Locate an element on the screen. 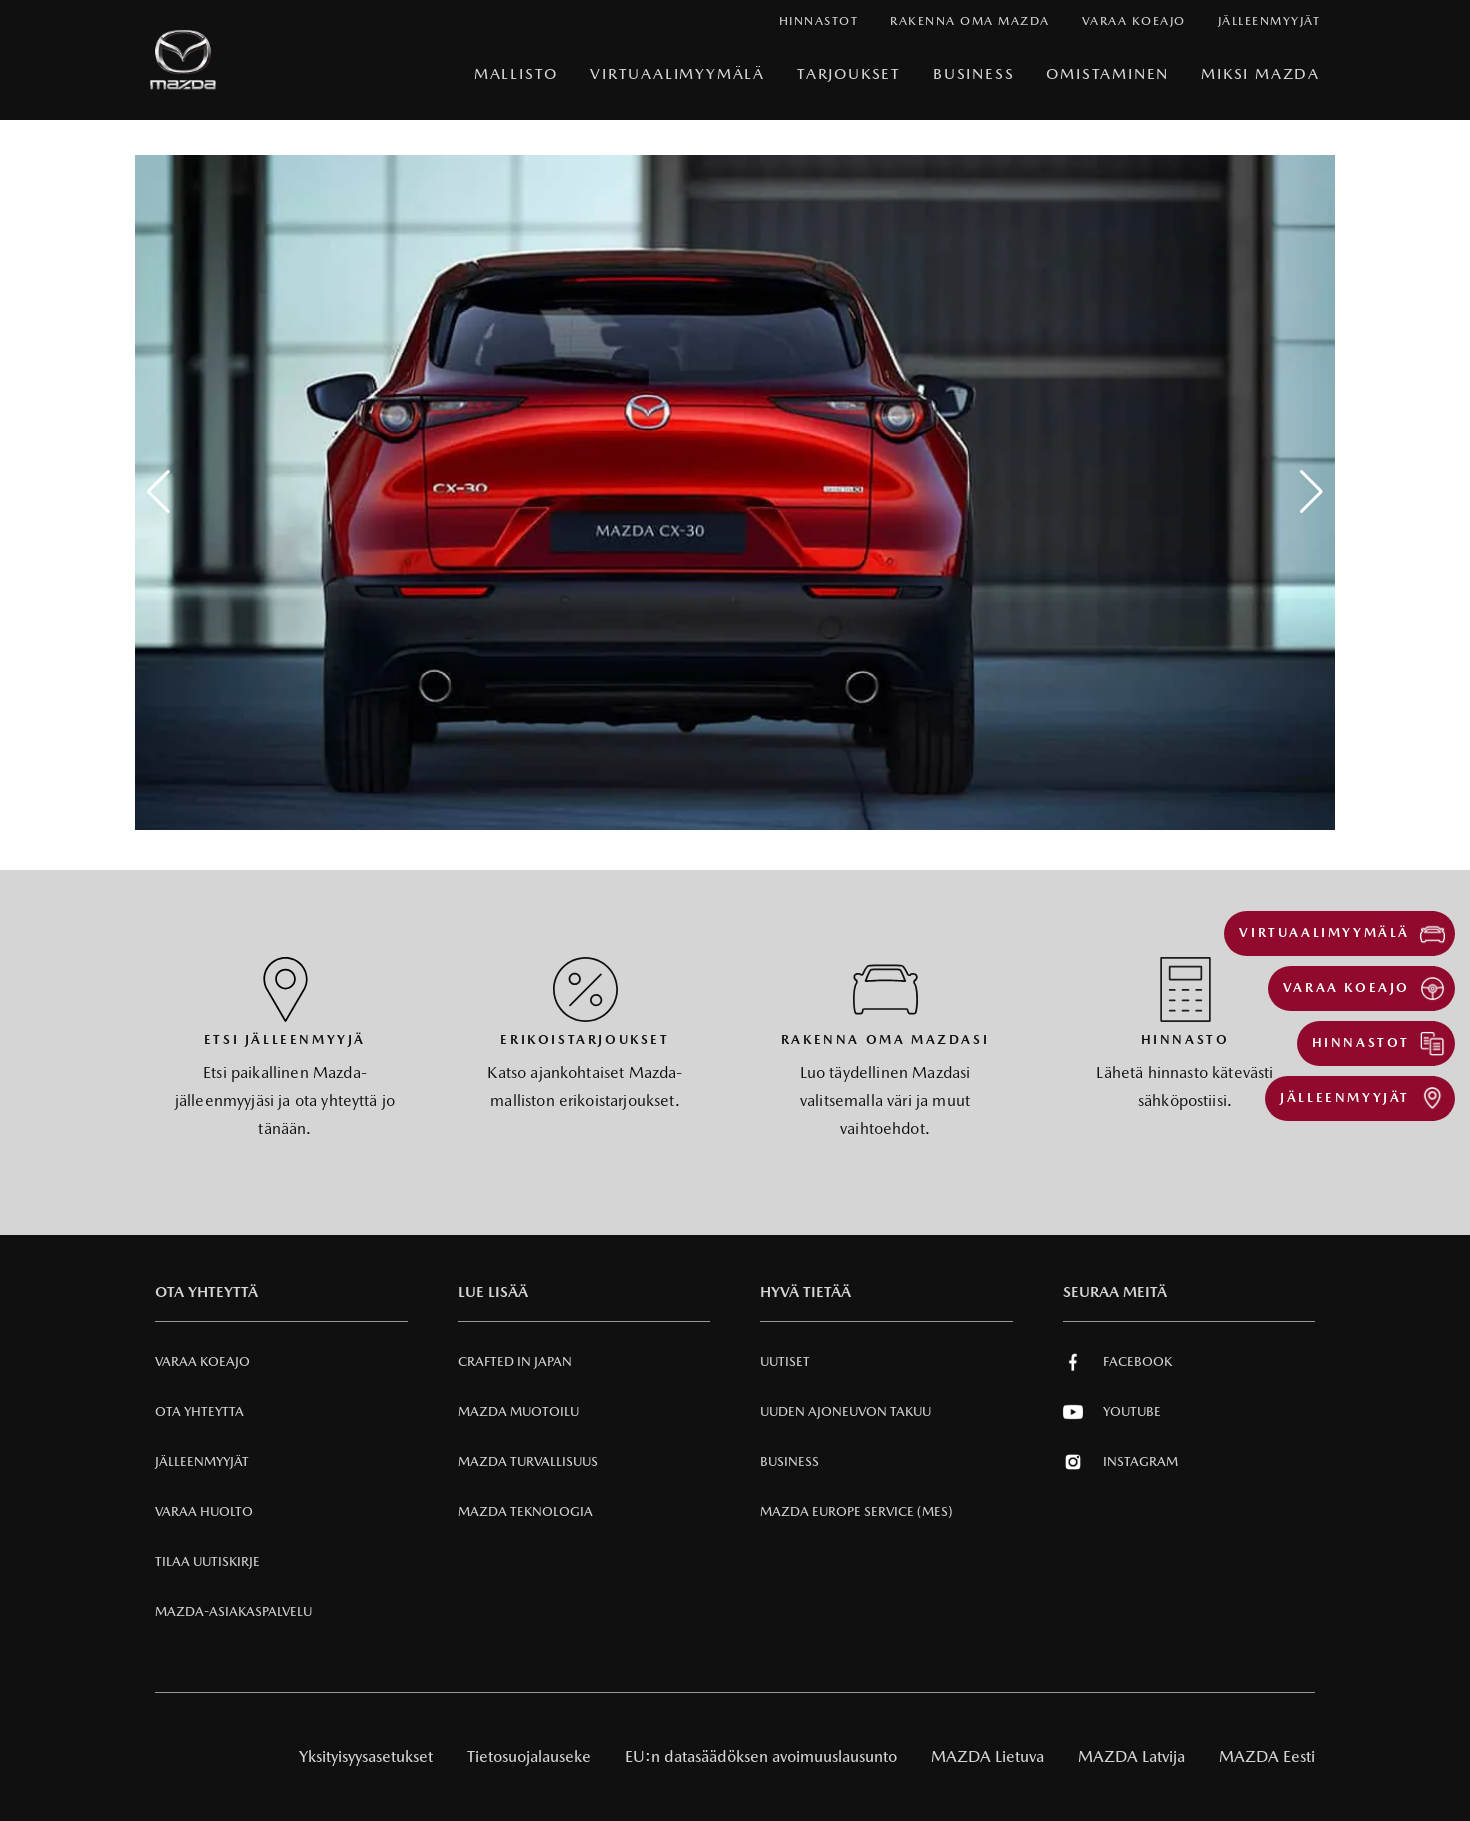 Image resolution: width=1470 pixels, height=1821 pixels. VARAA HUOLTO is located at coordinates (204, 1511).